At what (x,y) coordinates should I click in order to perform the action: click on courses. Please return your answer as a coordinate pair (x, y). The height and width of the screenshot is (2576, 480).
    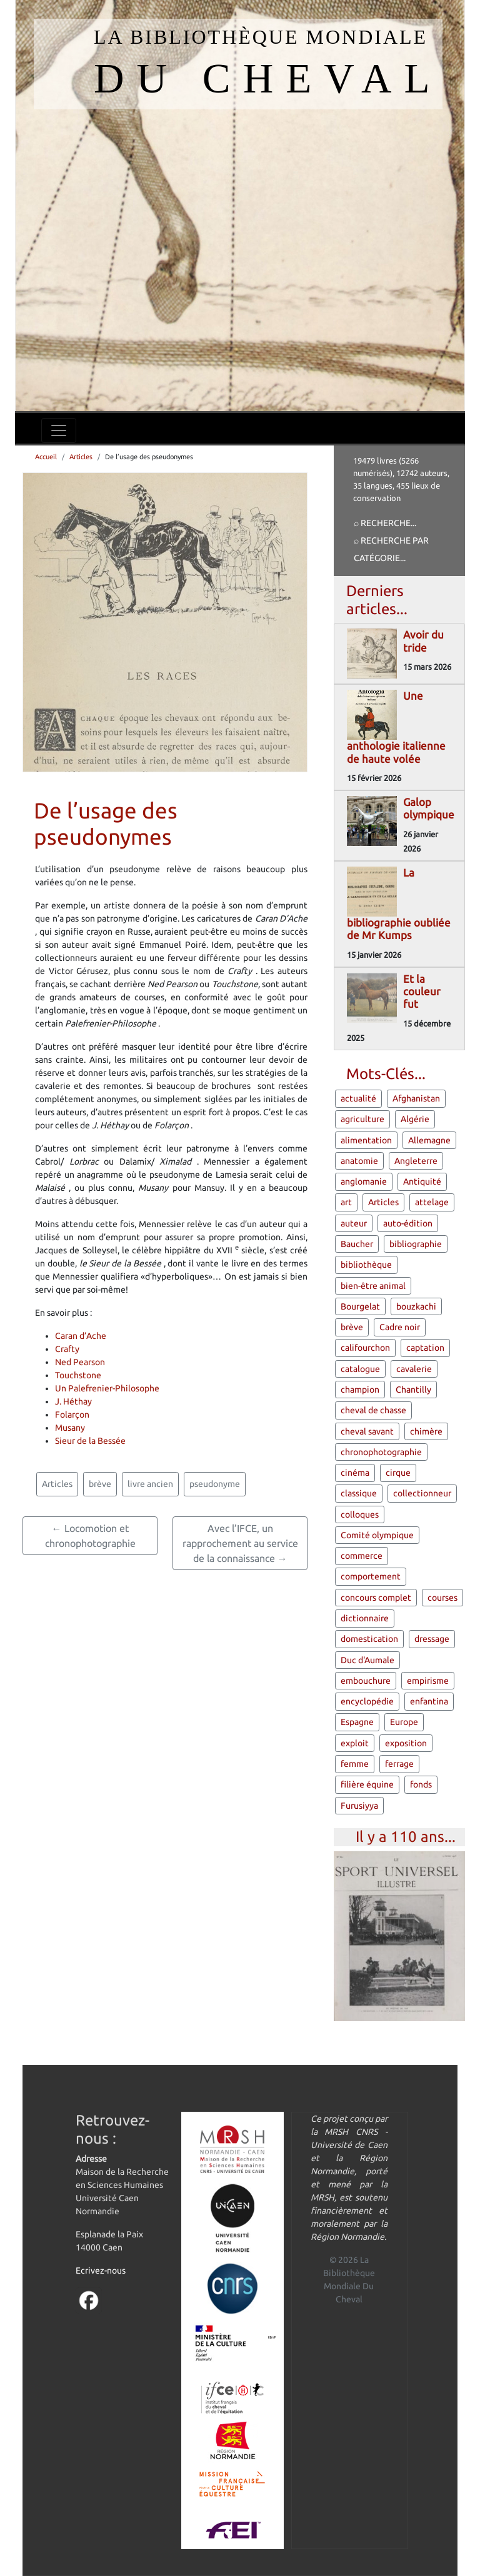
    Looking at the image, I should click on (443, 1598).